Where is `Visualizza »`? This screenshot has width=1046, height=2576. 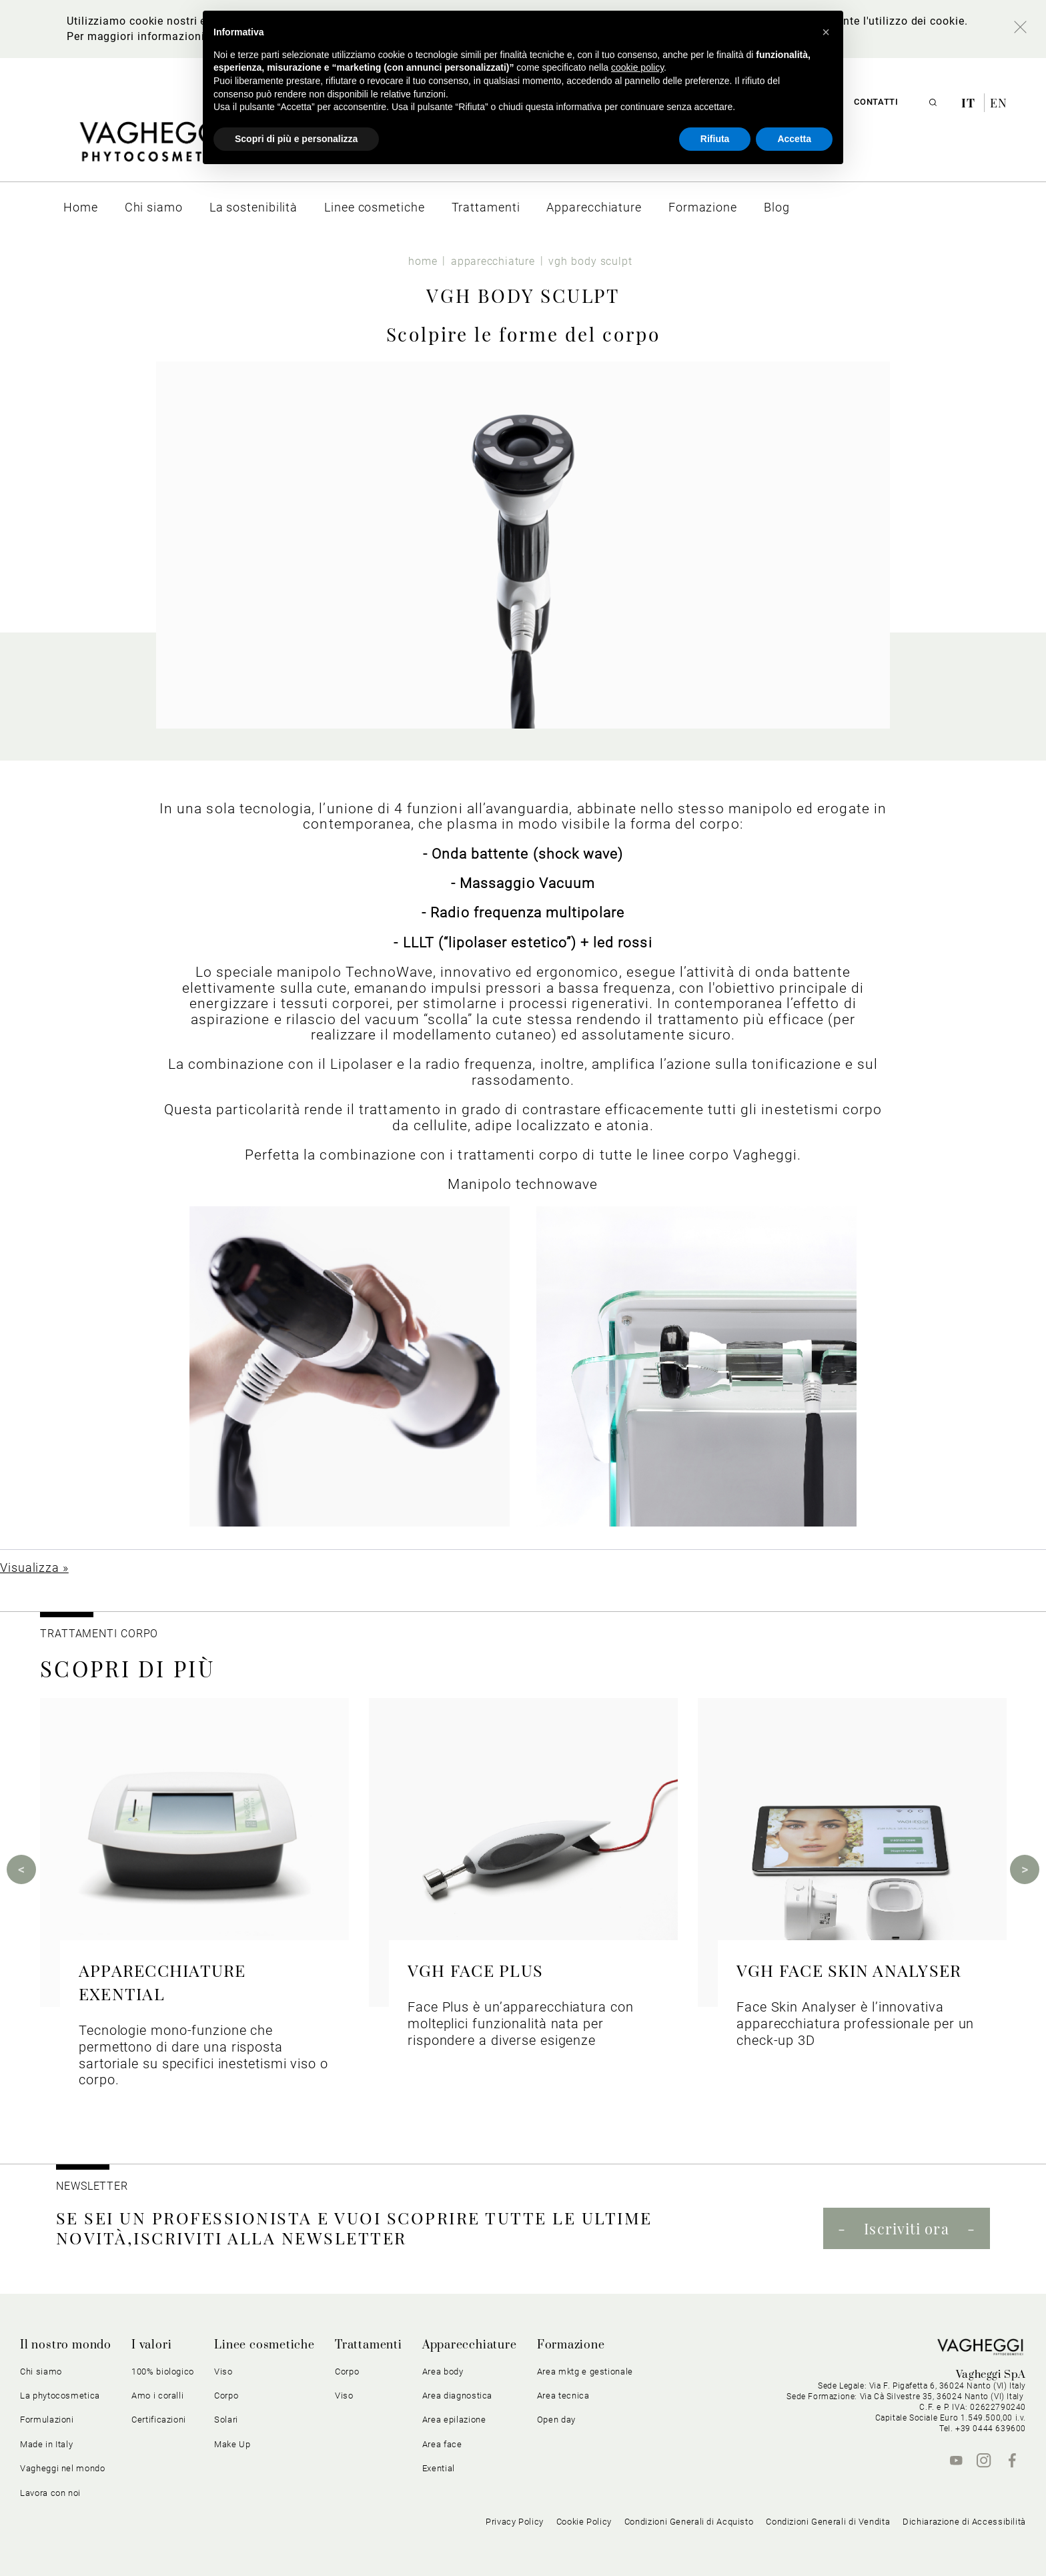
Visualizza » is located at coordinates (34, 1568).